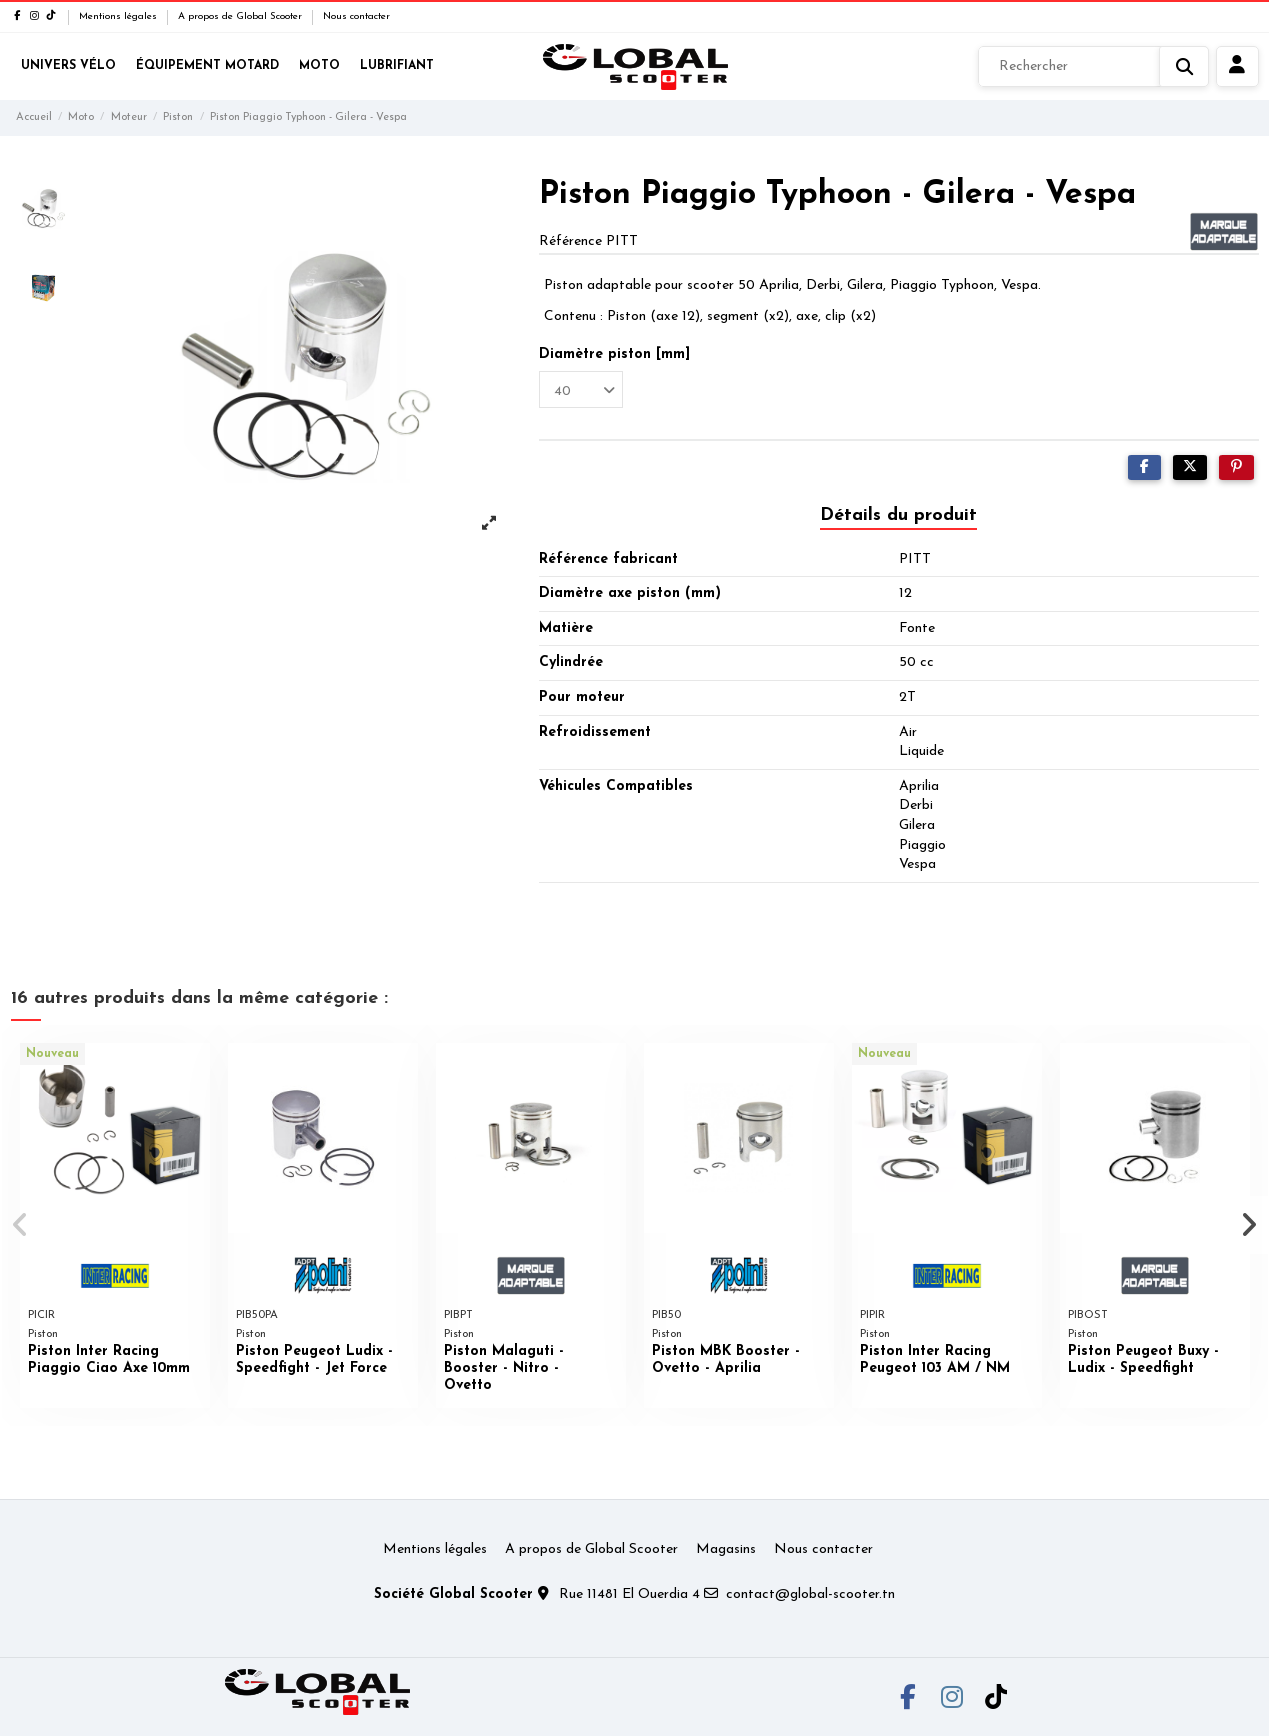  Describe the element at coordinates (314, 1360) in the screenshot. I see `Piston Peugeot Ludix - Speedfight - Jet Force` at that location.